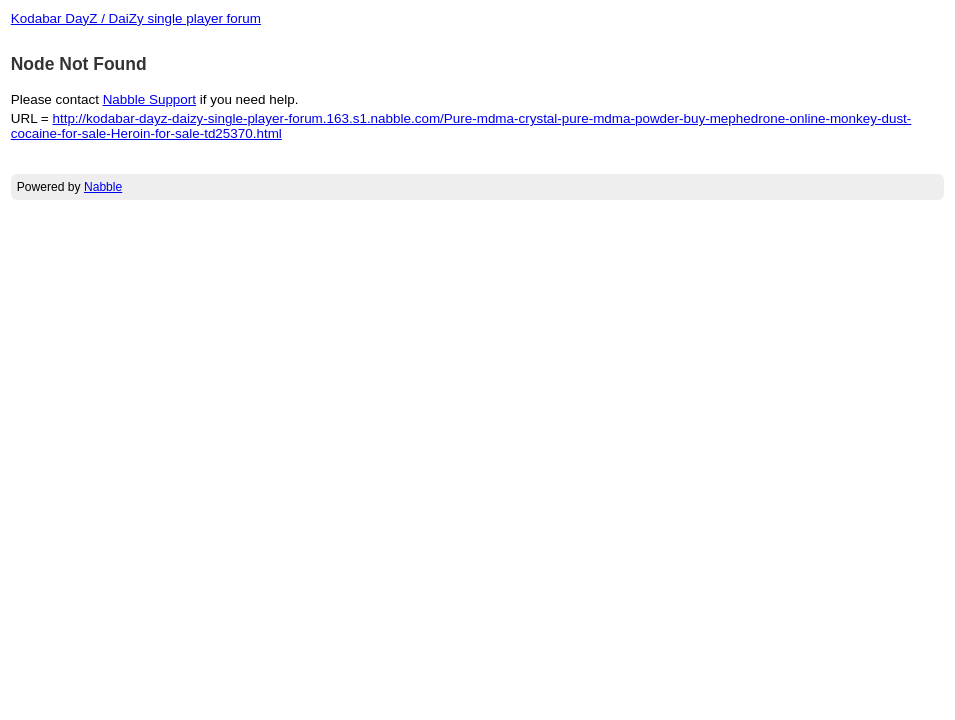 The image size is (955, 720). I want to click on Nabble, so click(103, 187).